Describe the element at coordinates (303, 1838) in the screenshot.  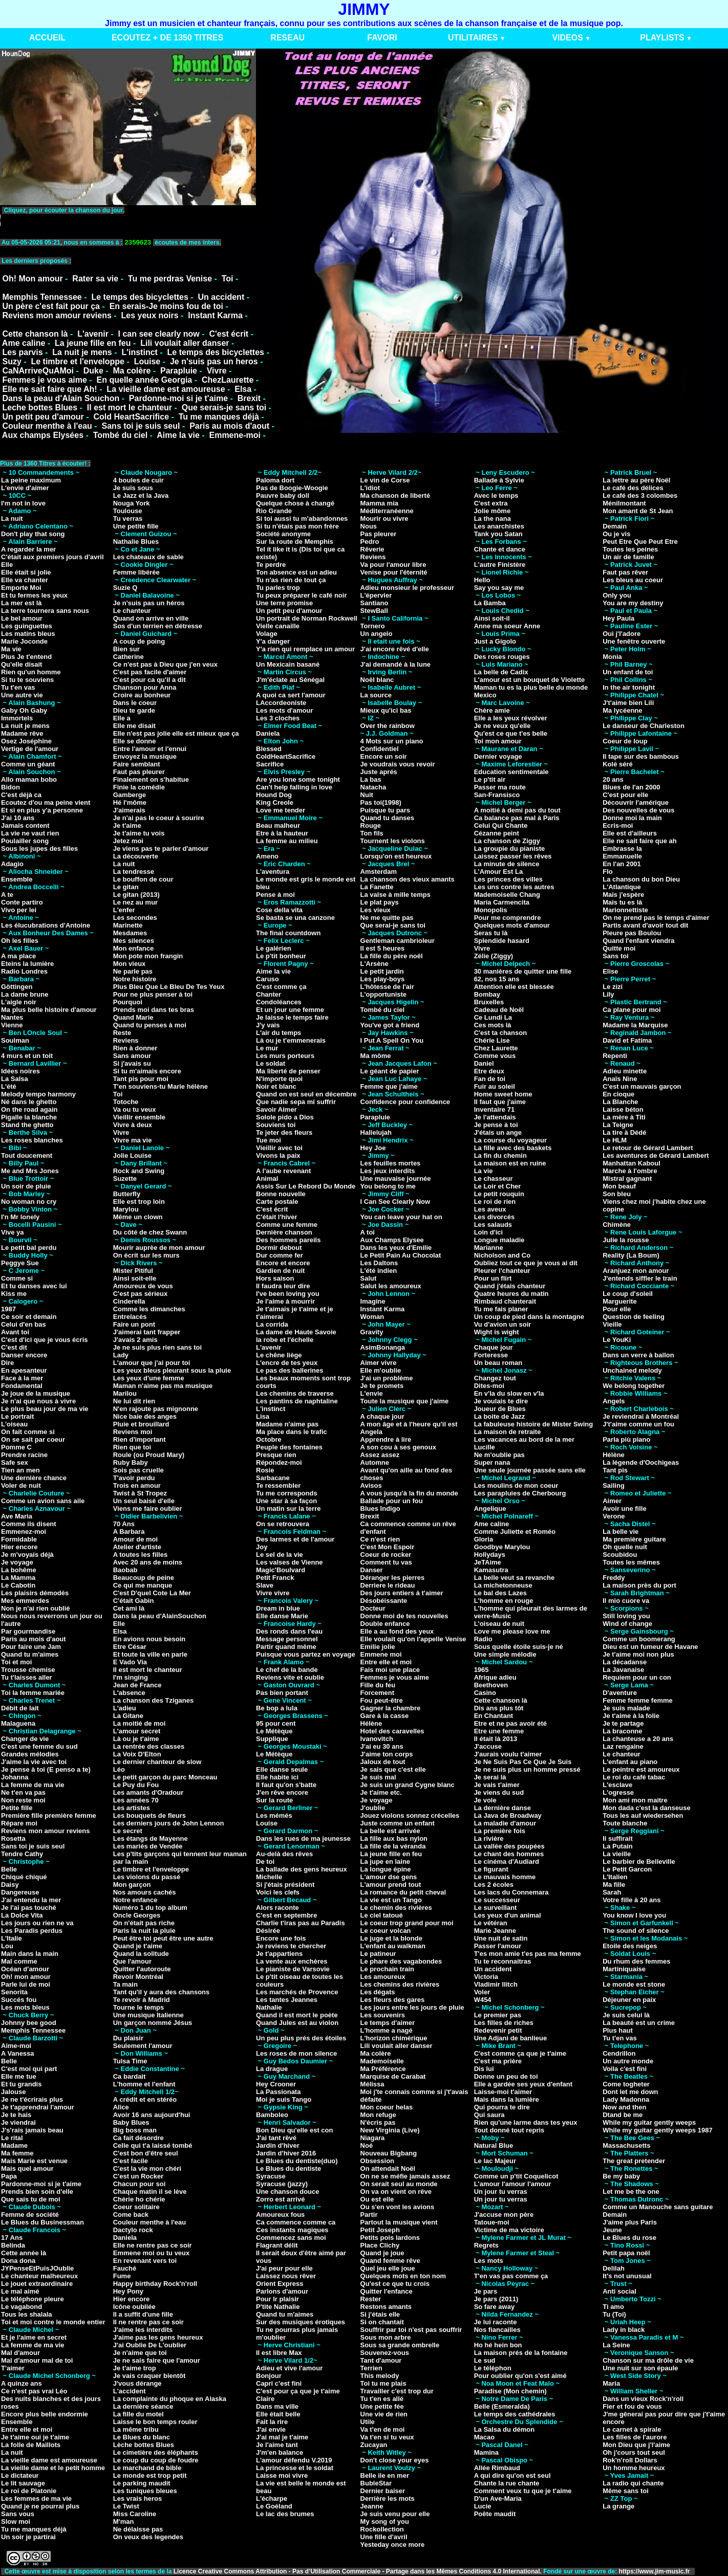
I see `Dans les rues de ma jeunesse` at that location.